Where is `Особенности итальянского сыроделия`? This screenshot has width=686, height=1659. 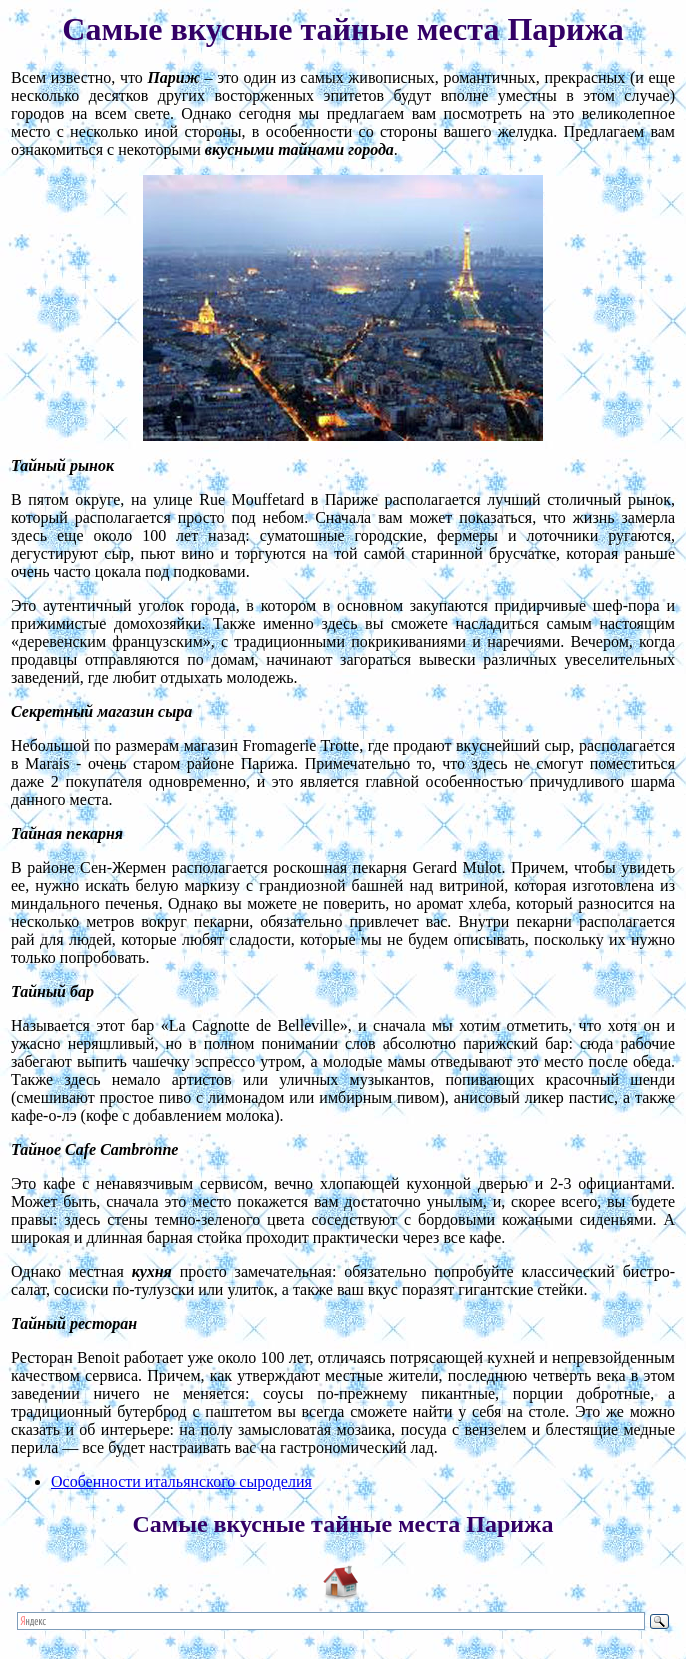 Особенности итальянского сыроделия is located at coordinates (181, 1481).